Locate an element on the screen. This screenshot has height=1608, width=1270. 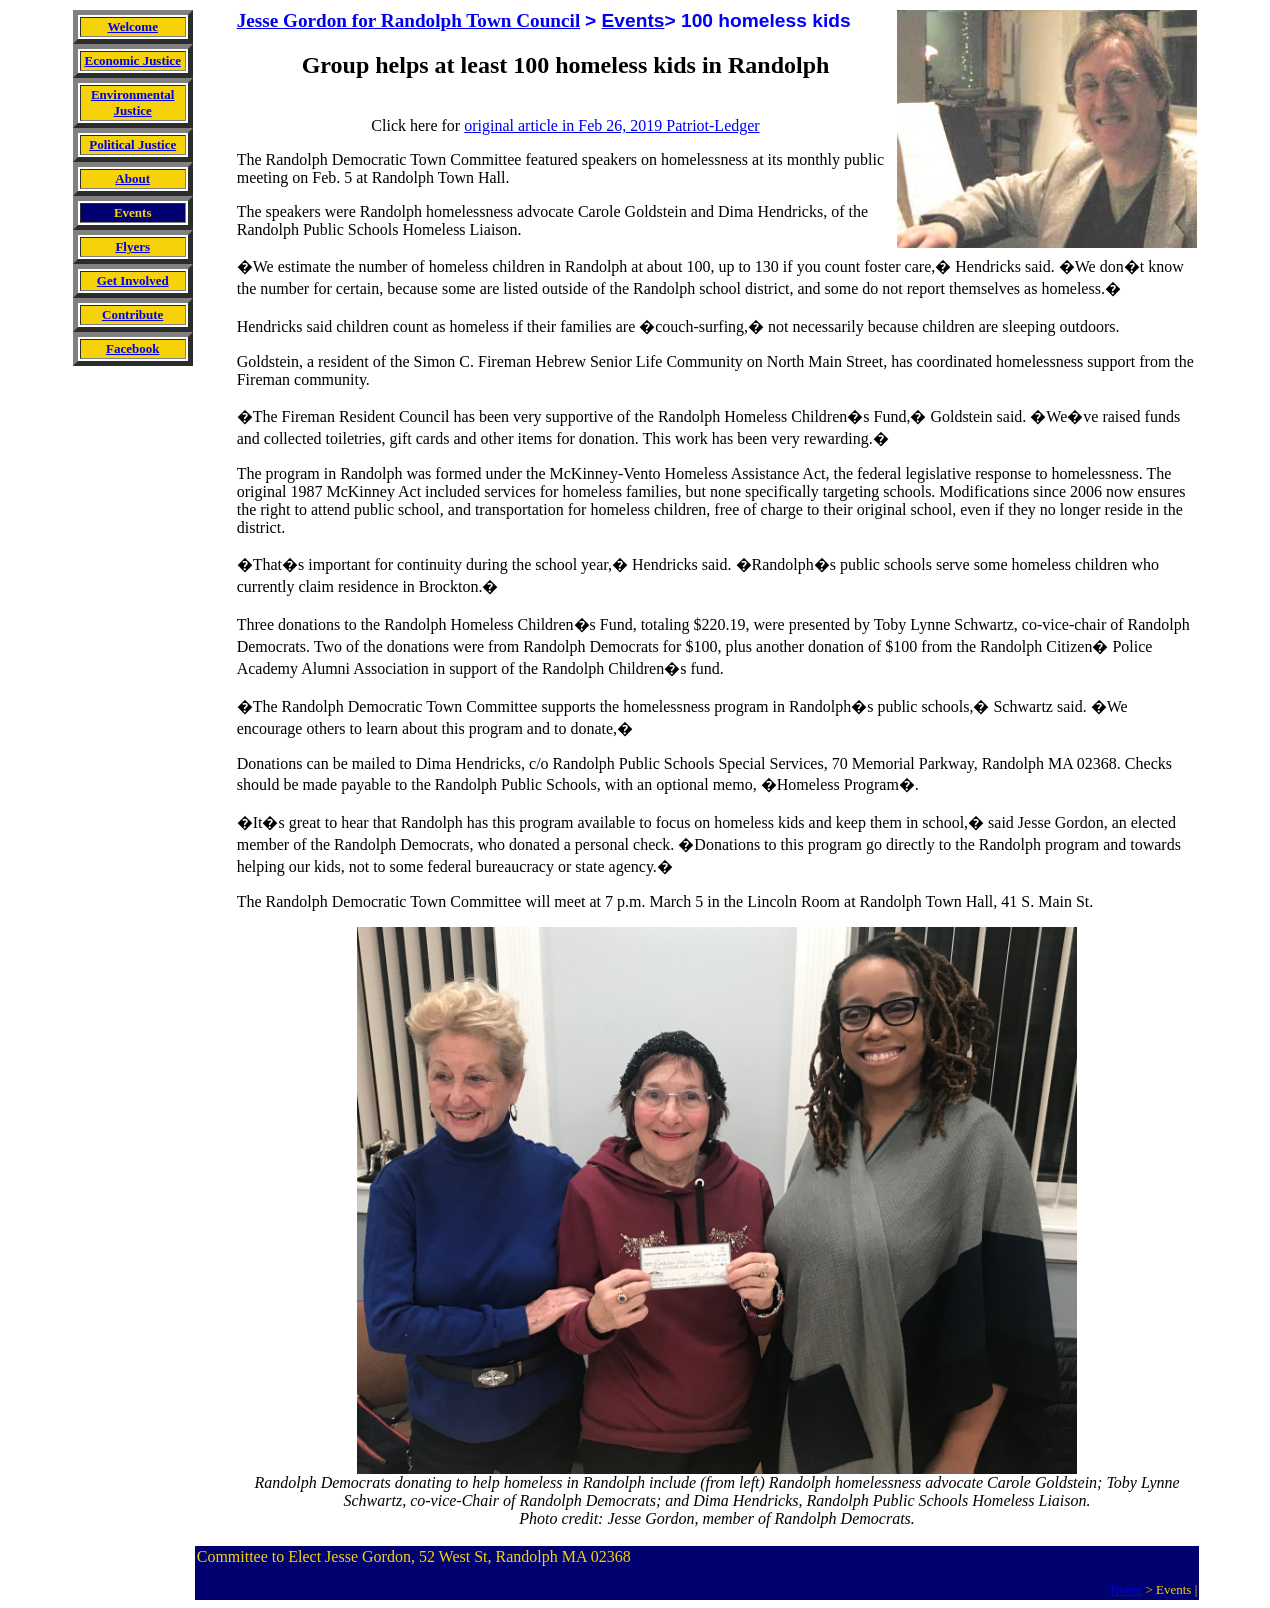
original article in Feb 26, 2019 Patriot-Ledger is located at coordinates (611, 125).